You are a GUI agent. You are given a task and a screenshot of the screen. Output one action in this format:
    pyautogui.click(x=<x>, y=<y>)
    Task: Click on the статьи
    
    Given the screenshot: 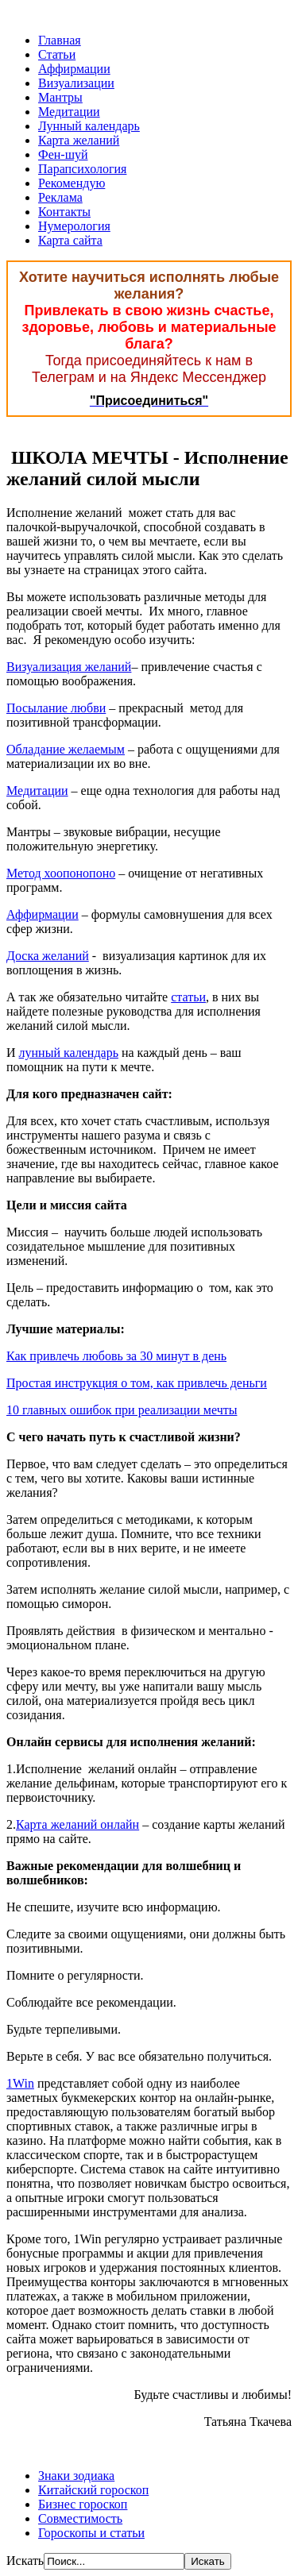 What is the action you would take?
    pyautogui.click(x=188, y=997)
    